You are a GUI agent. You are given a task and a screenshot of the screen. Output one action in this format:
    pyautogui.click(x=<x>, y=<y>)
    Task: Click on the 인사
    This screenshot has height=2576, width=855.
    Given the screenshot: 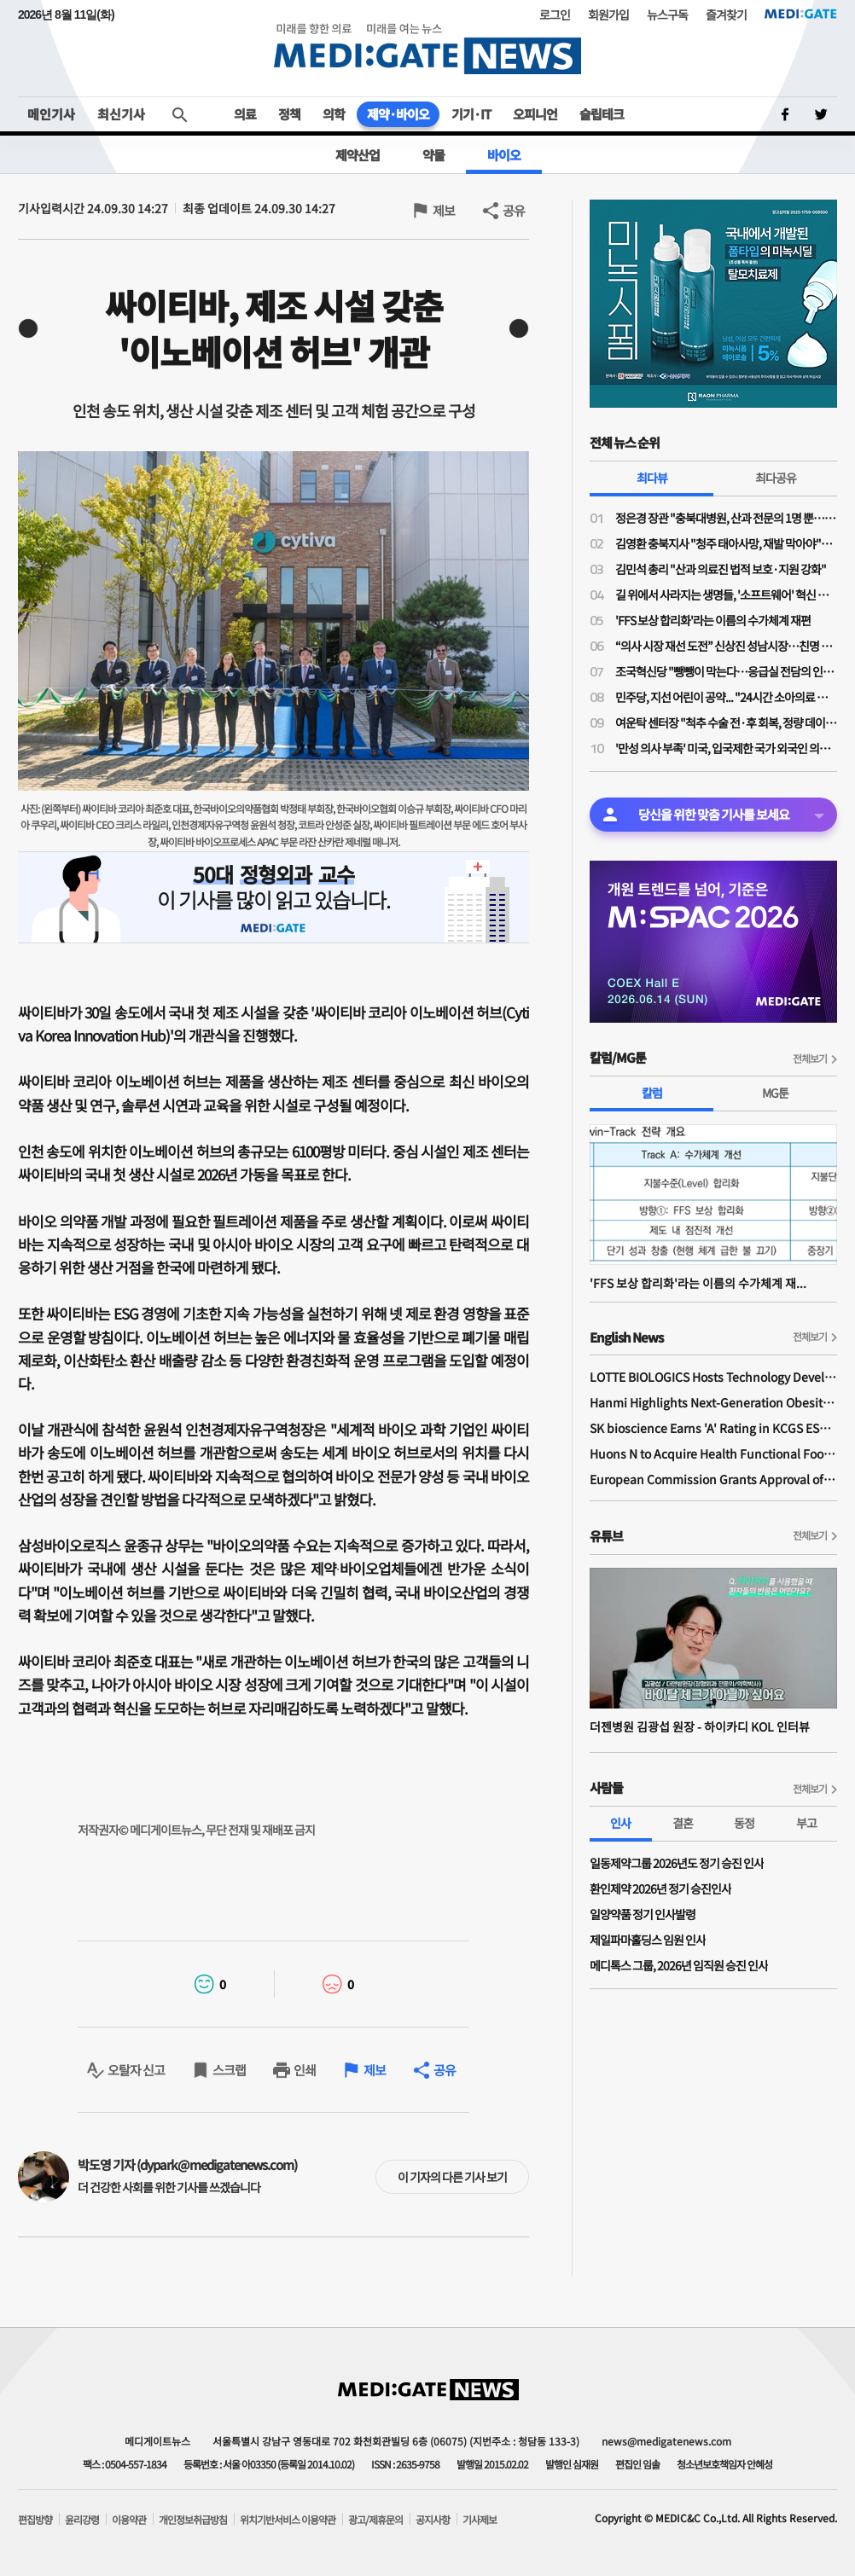 What is the action you would take?
    pyautogui.click(x=620, y=1822)
    